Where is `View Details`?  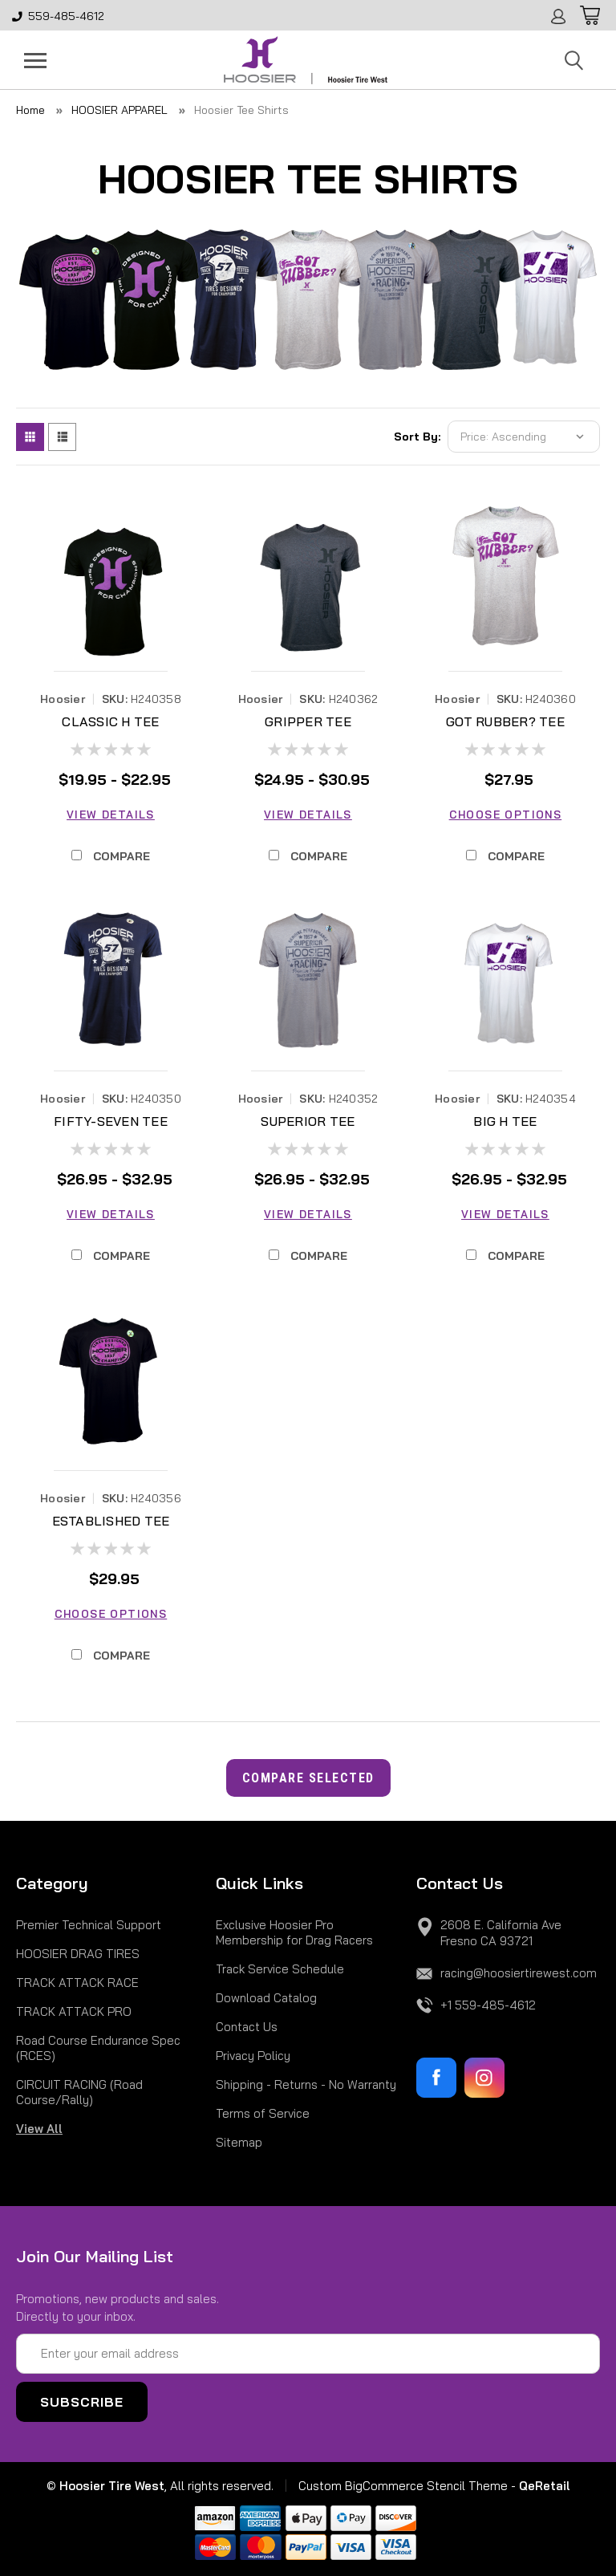 View Details is located at coordinates (111, 815).